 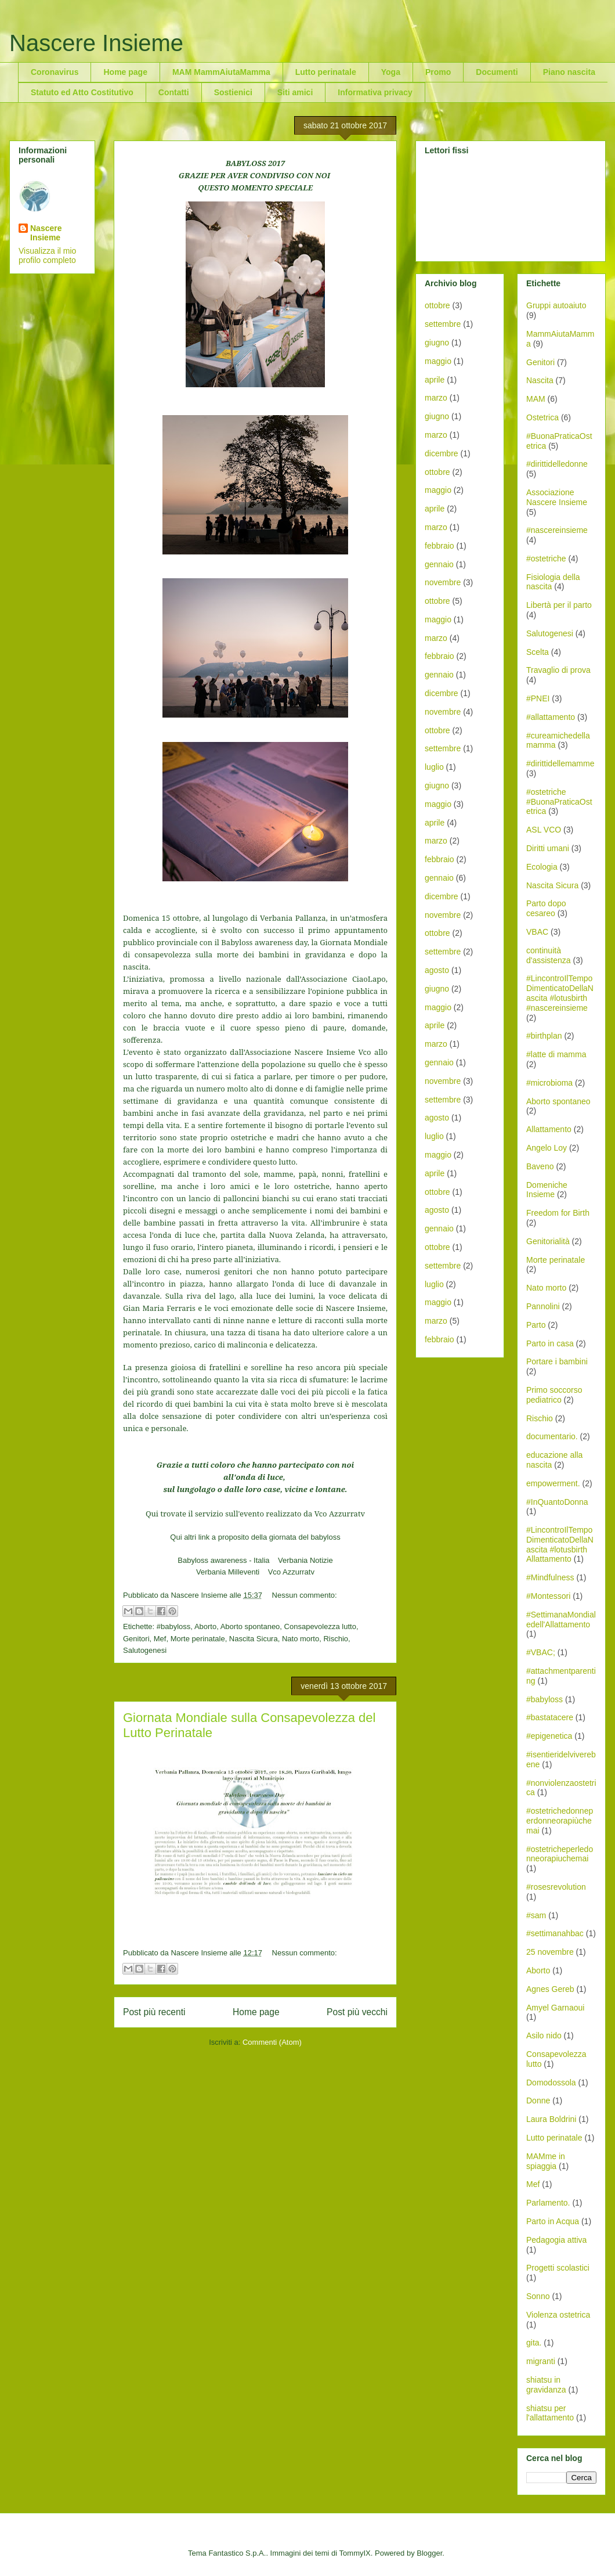 What do you see at coordinates (548, 1241) in the screenshot?
I see `Genitorialità` at bounding box center [548, 1241].